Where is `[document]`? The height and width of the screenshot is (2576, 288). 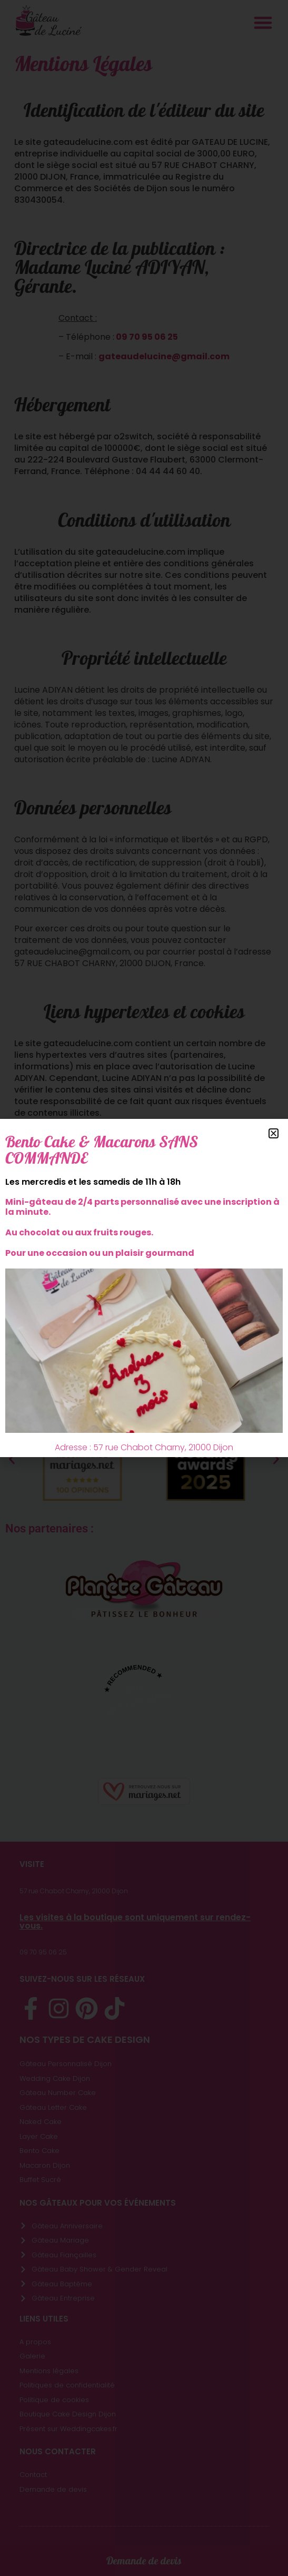 [document] is located at coordinates (144, 1288).